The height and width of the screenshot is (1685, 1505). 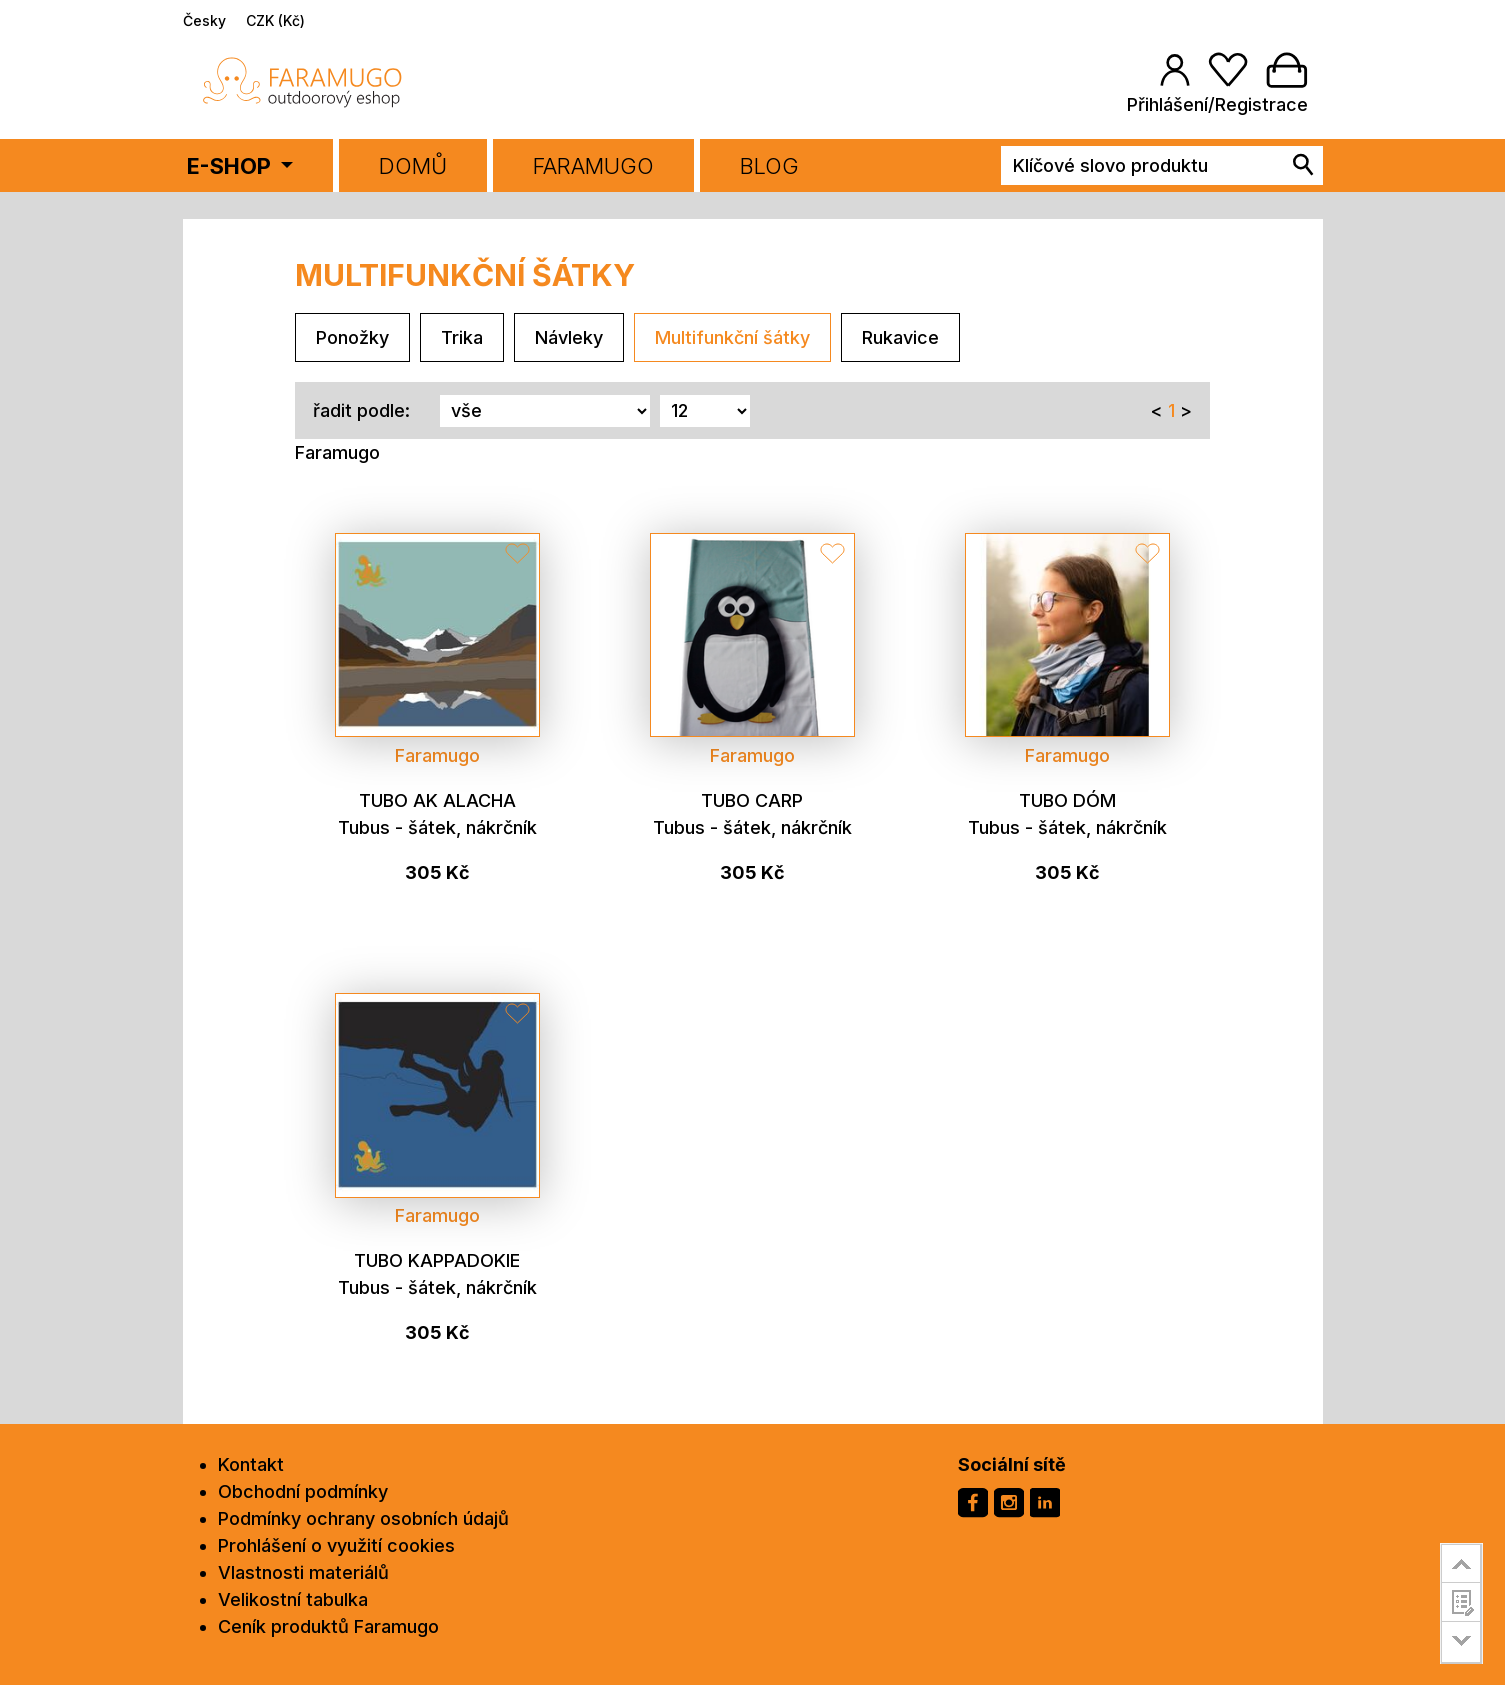 I want to click on Tubo Kappadokie, so click(x=437, y=1260).